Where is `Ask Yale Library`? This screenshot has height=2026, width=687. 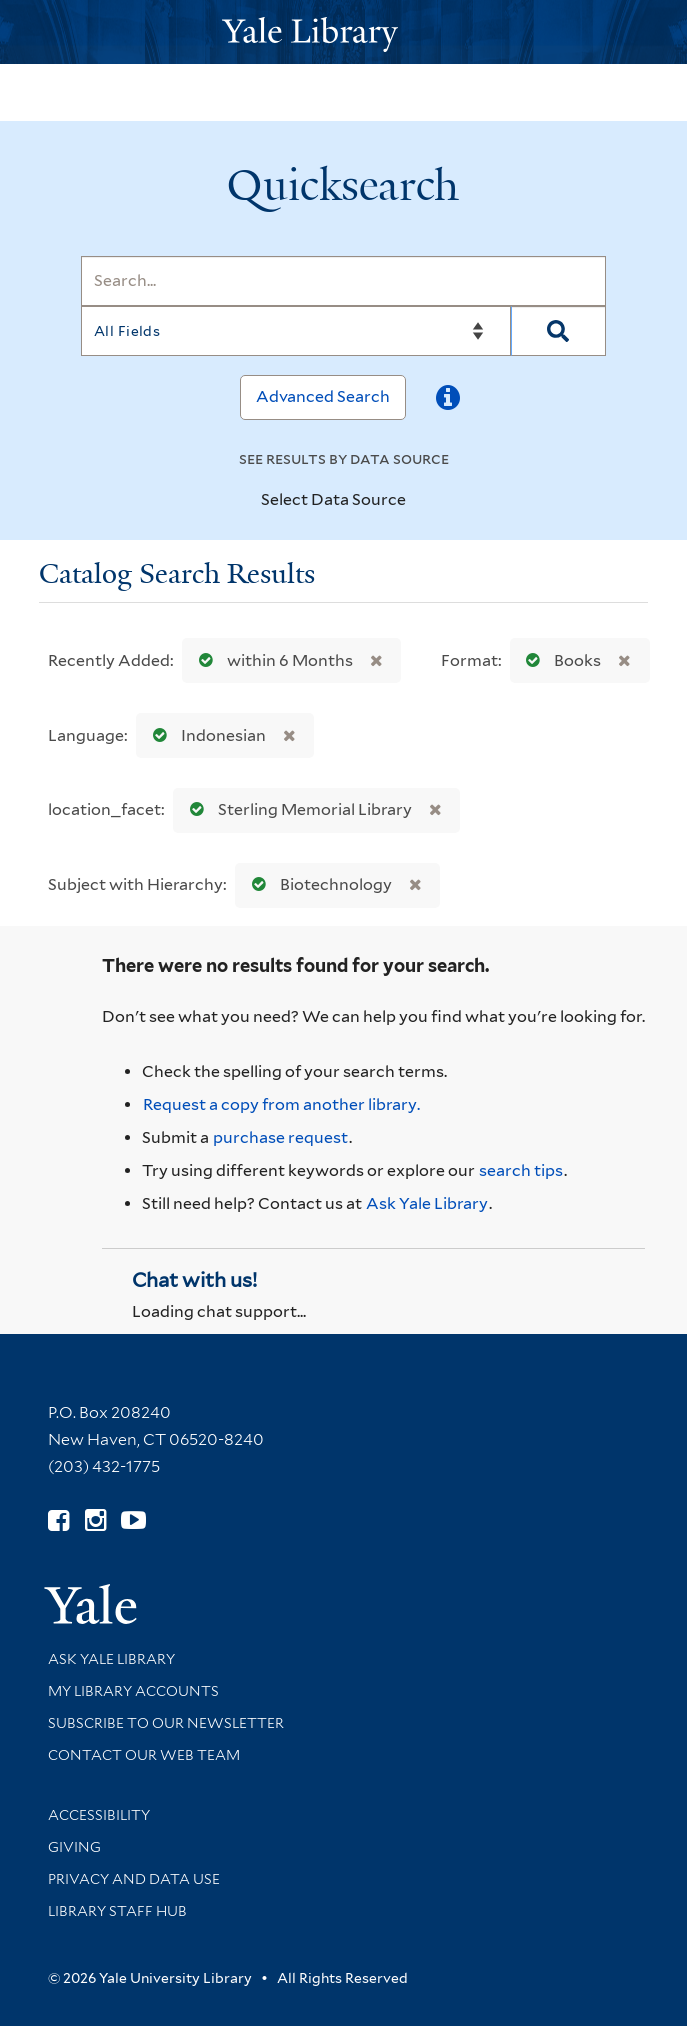 Ask Yale Library is located at coordinates (427, 1203).